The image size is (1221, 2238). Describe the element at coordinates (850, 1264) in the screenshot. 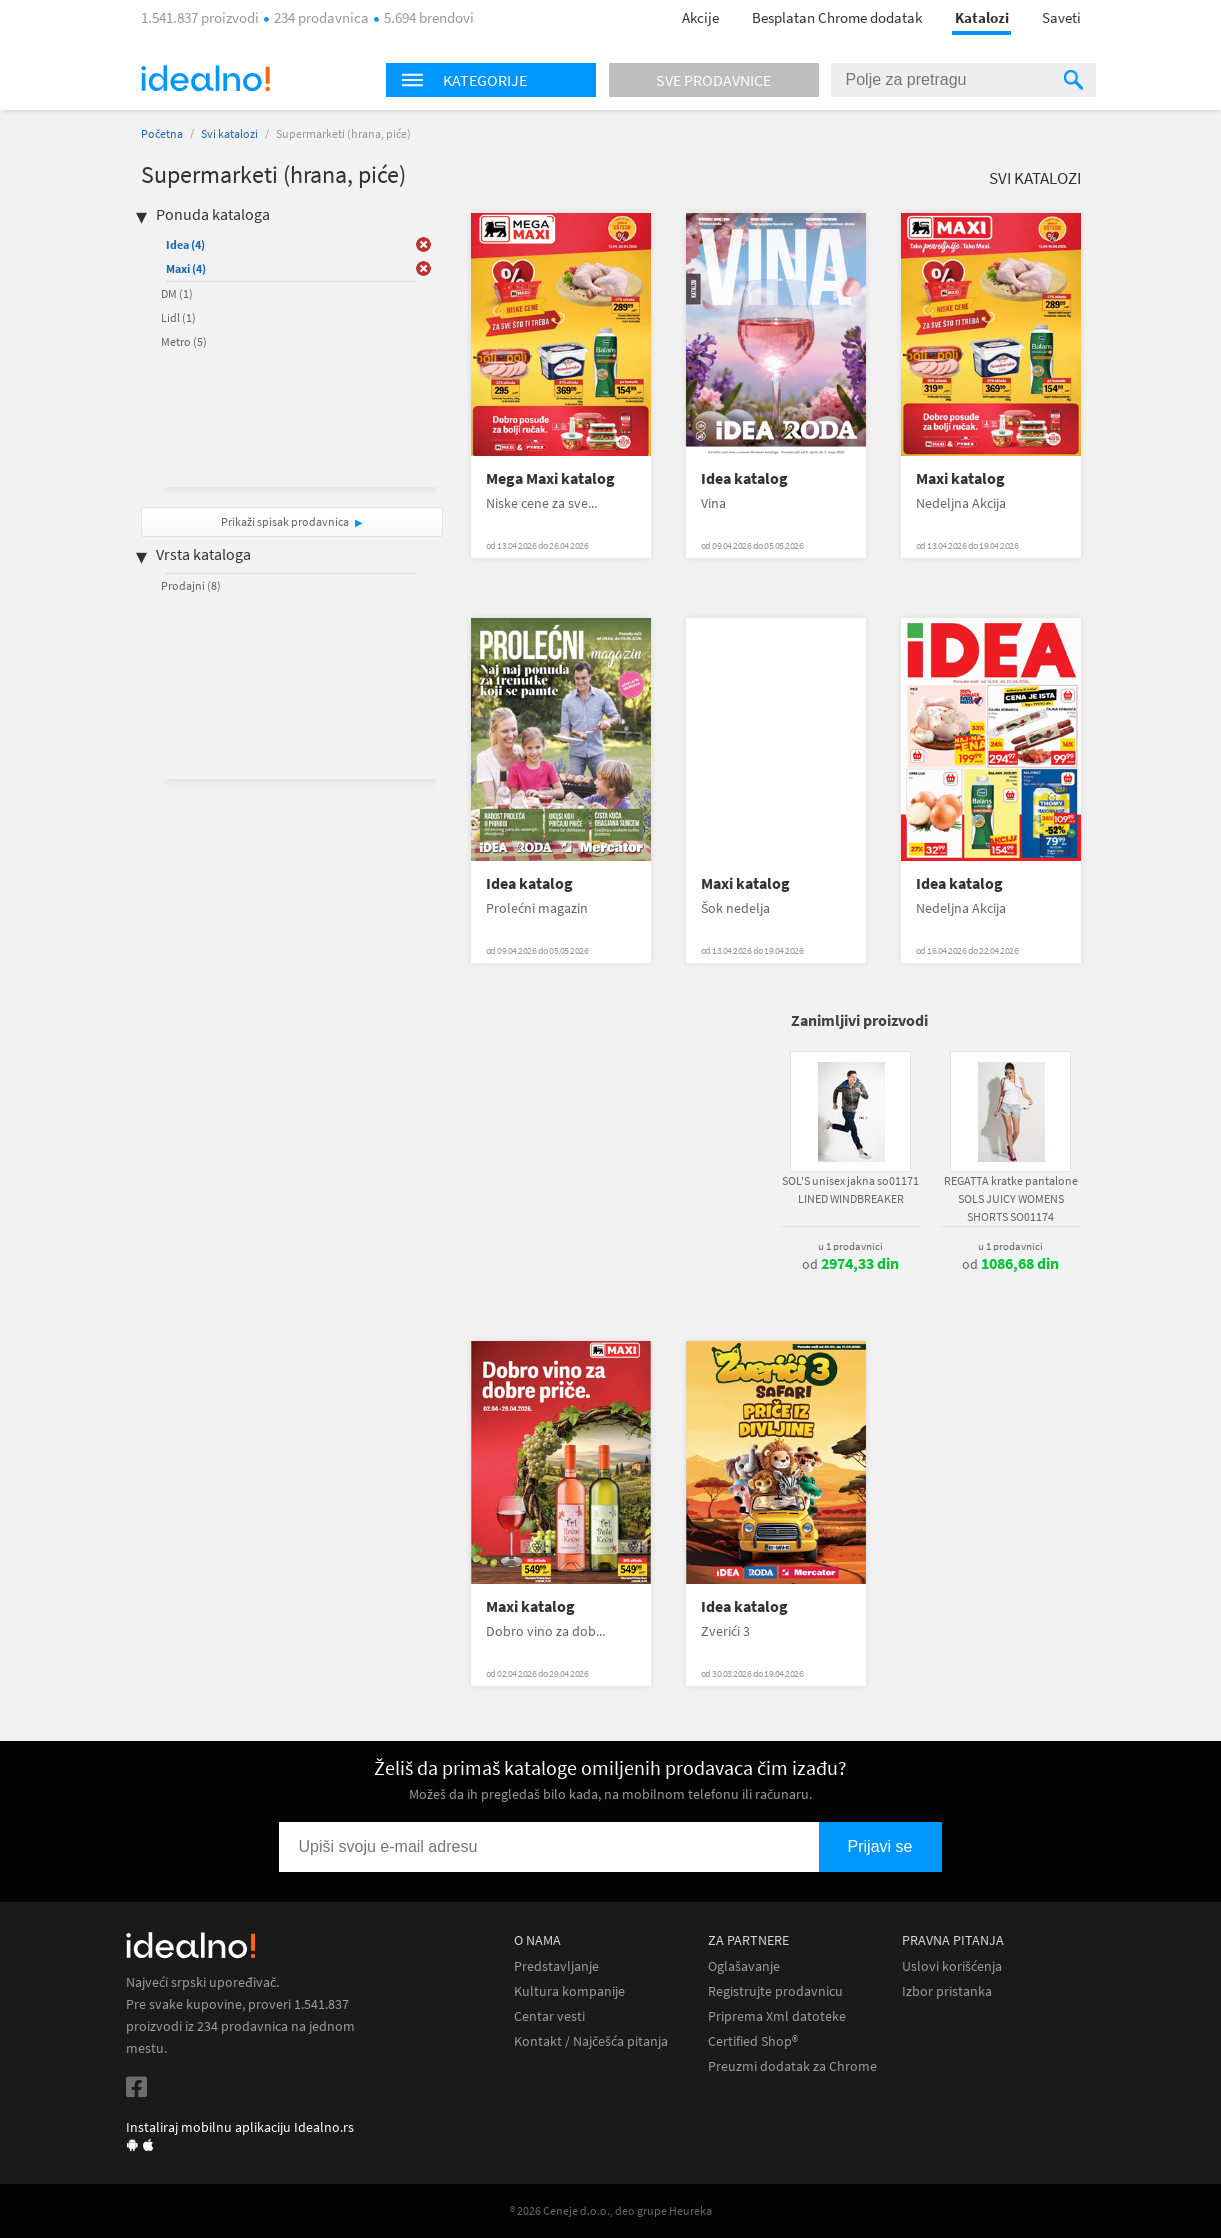

I see `od` at that location.